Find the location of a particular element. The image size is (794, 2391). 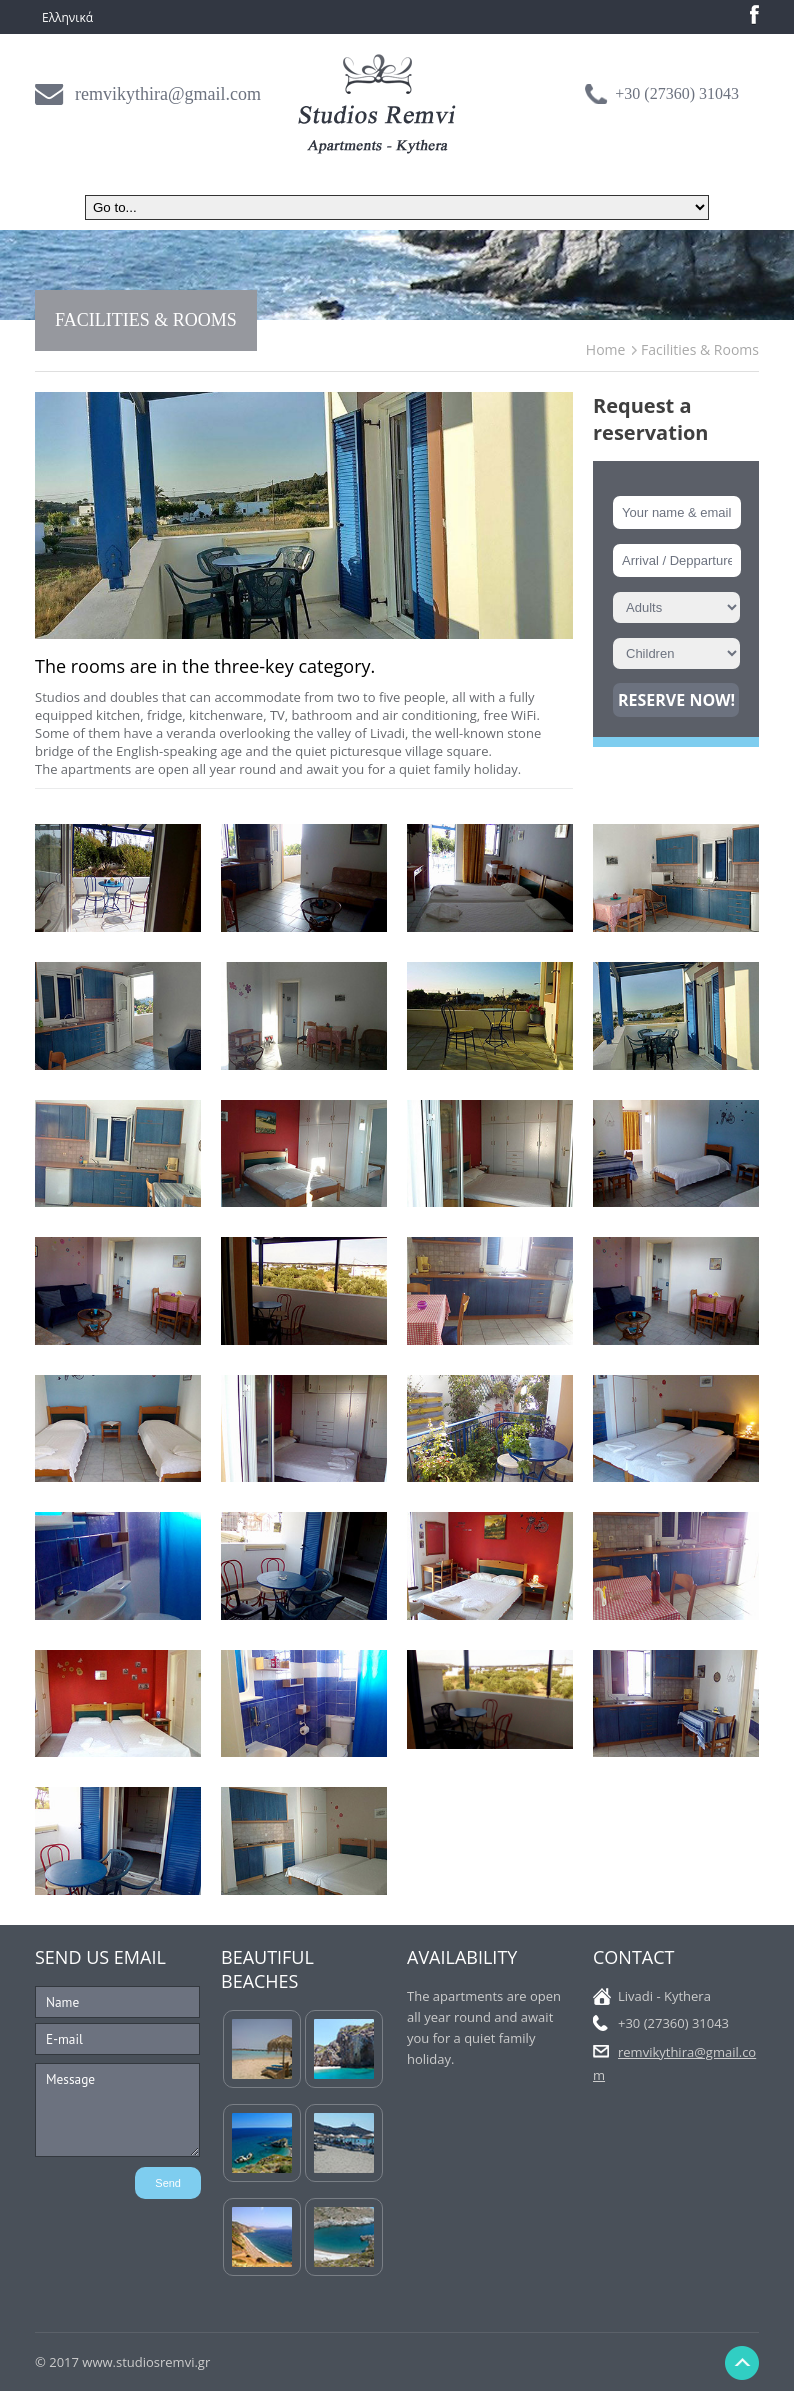

Back to Top is located at coordinates (741, 2363).